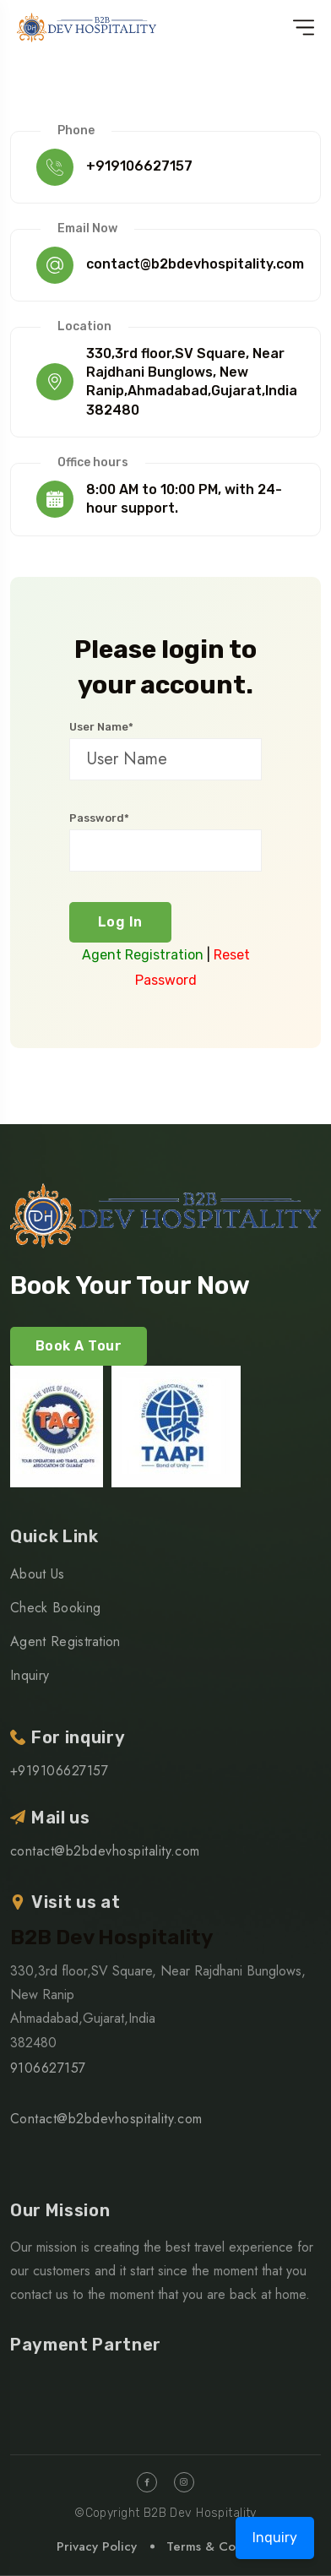  I want to click on Inquiry, so click(29, 1675).